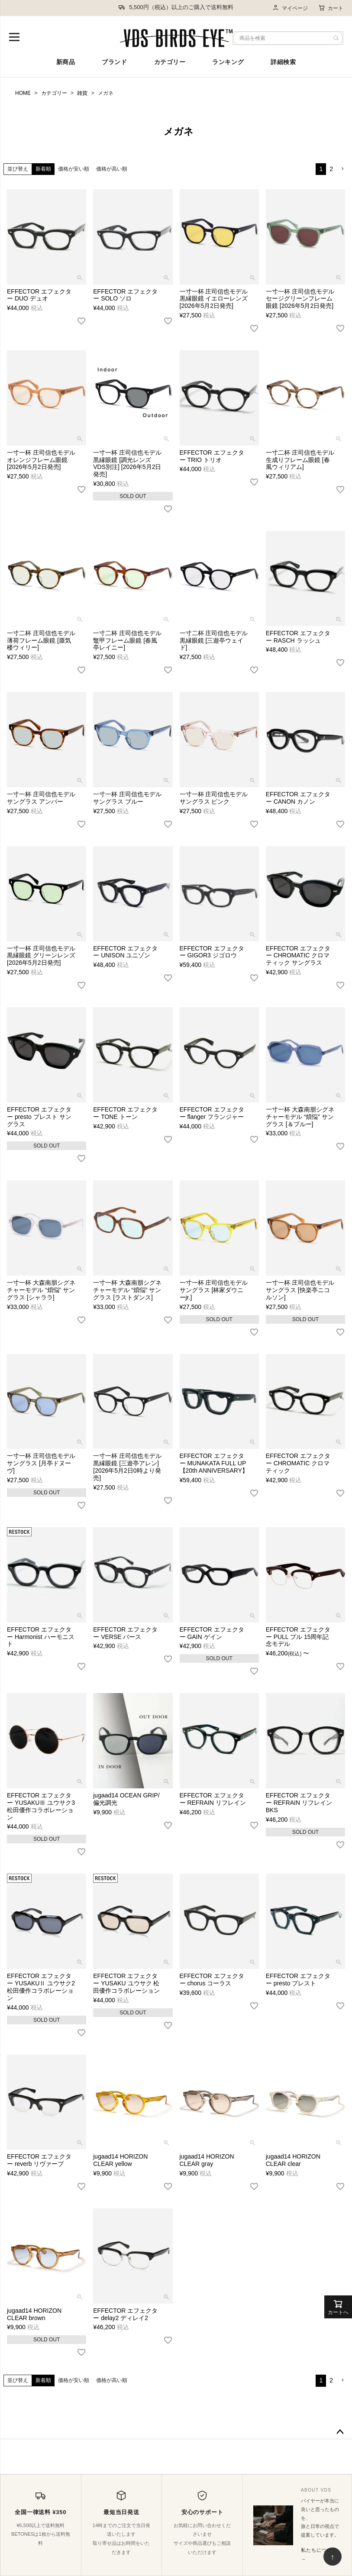 This screenshot has width=352, height=2576. I want to click on ↑ [ページ上部へ戻る], so click(333, 2557).